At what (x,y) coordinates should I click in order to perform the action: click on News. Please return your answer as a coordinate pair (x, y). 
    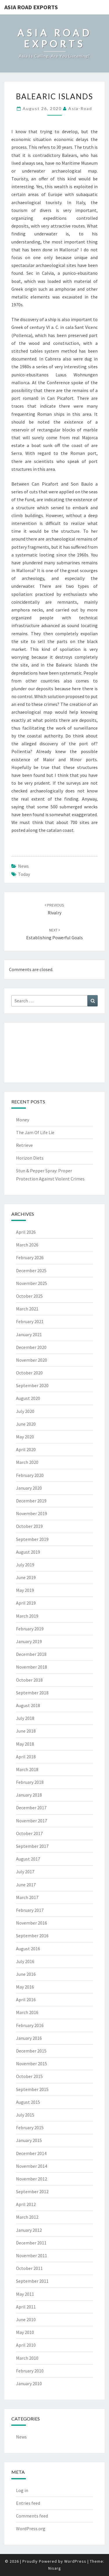
    Looking at the image, I should click on (23, 866).